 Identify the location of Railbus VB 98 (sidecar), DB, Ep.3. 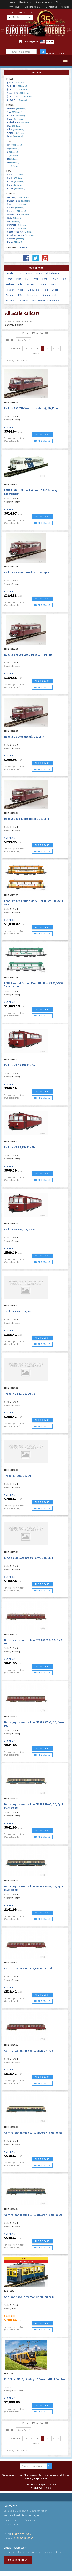
(24, 736).